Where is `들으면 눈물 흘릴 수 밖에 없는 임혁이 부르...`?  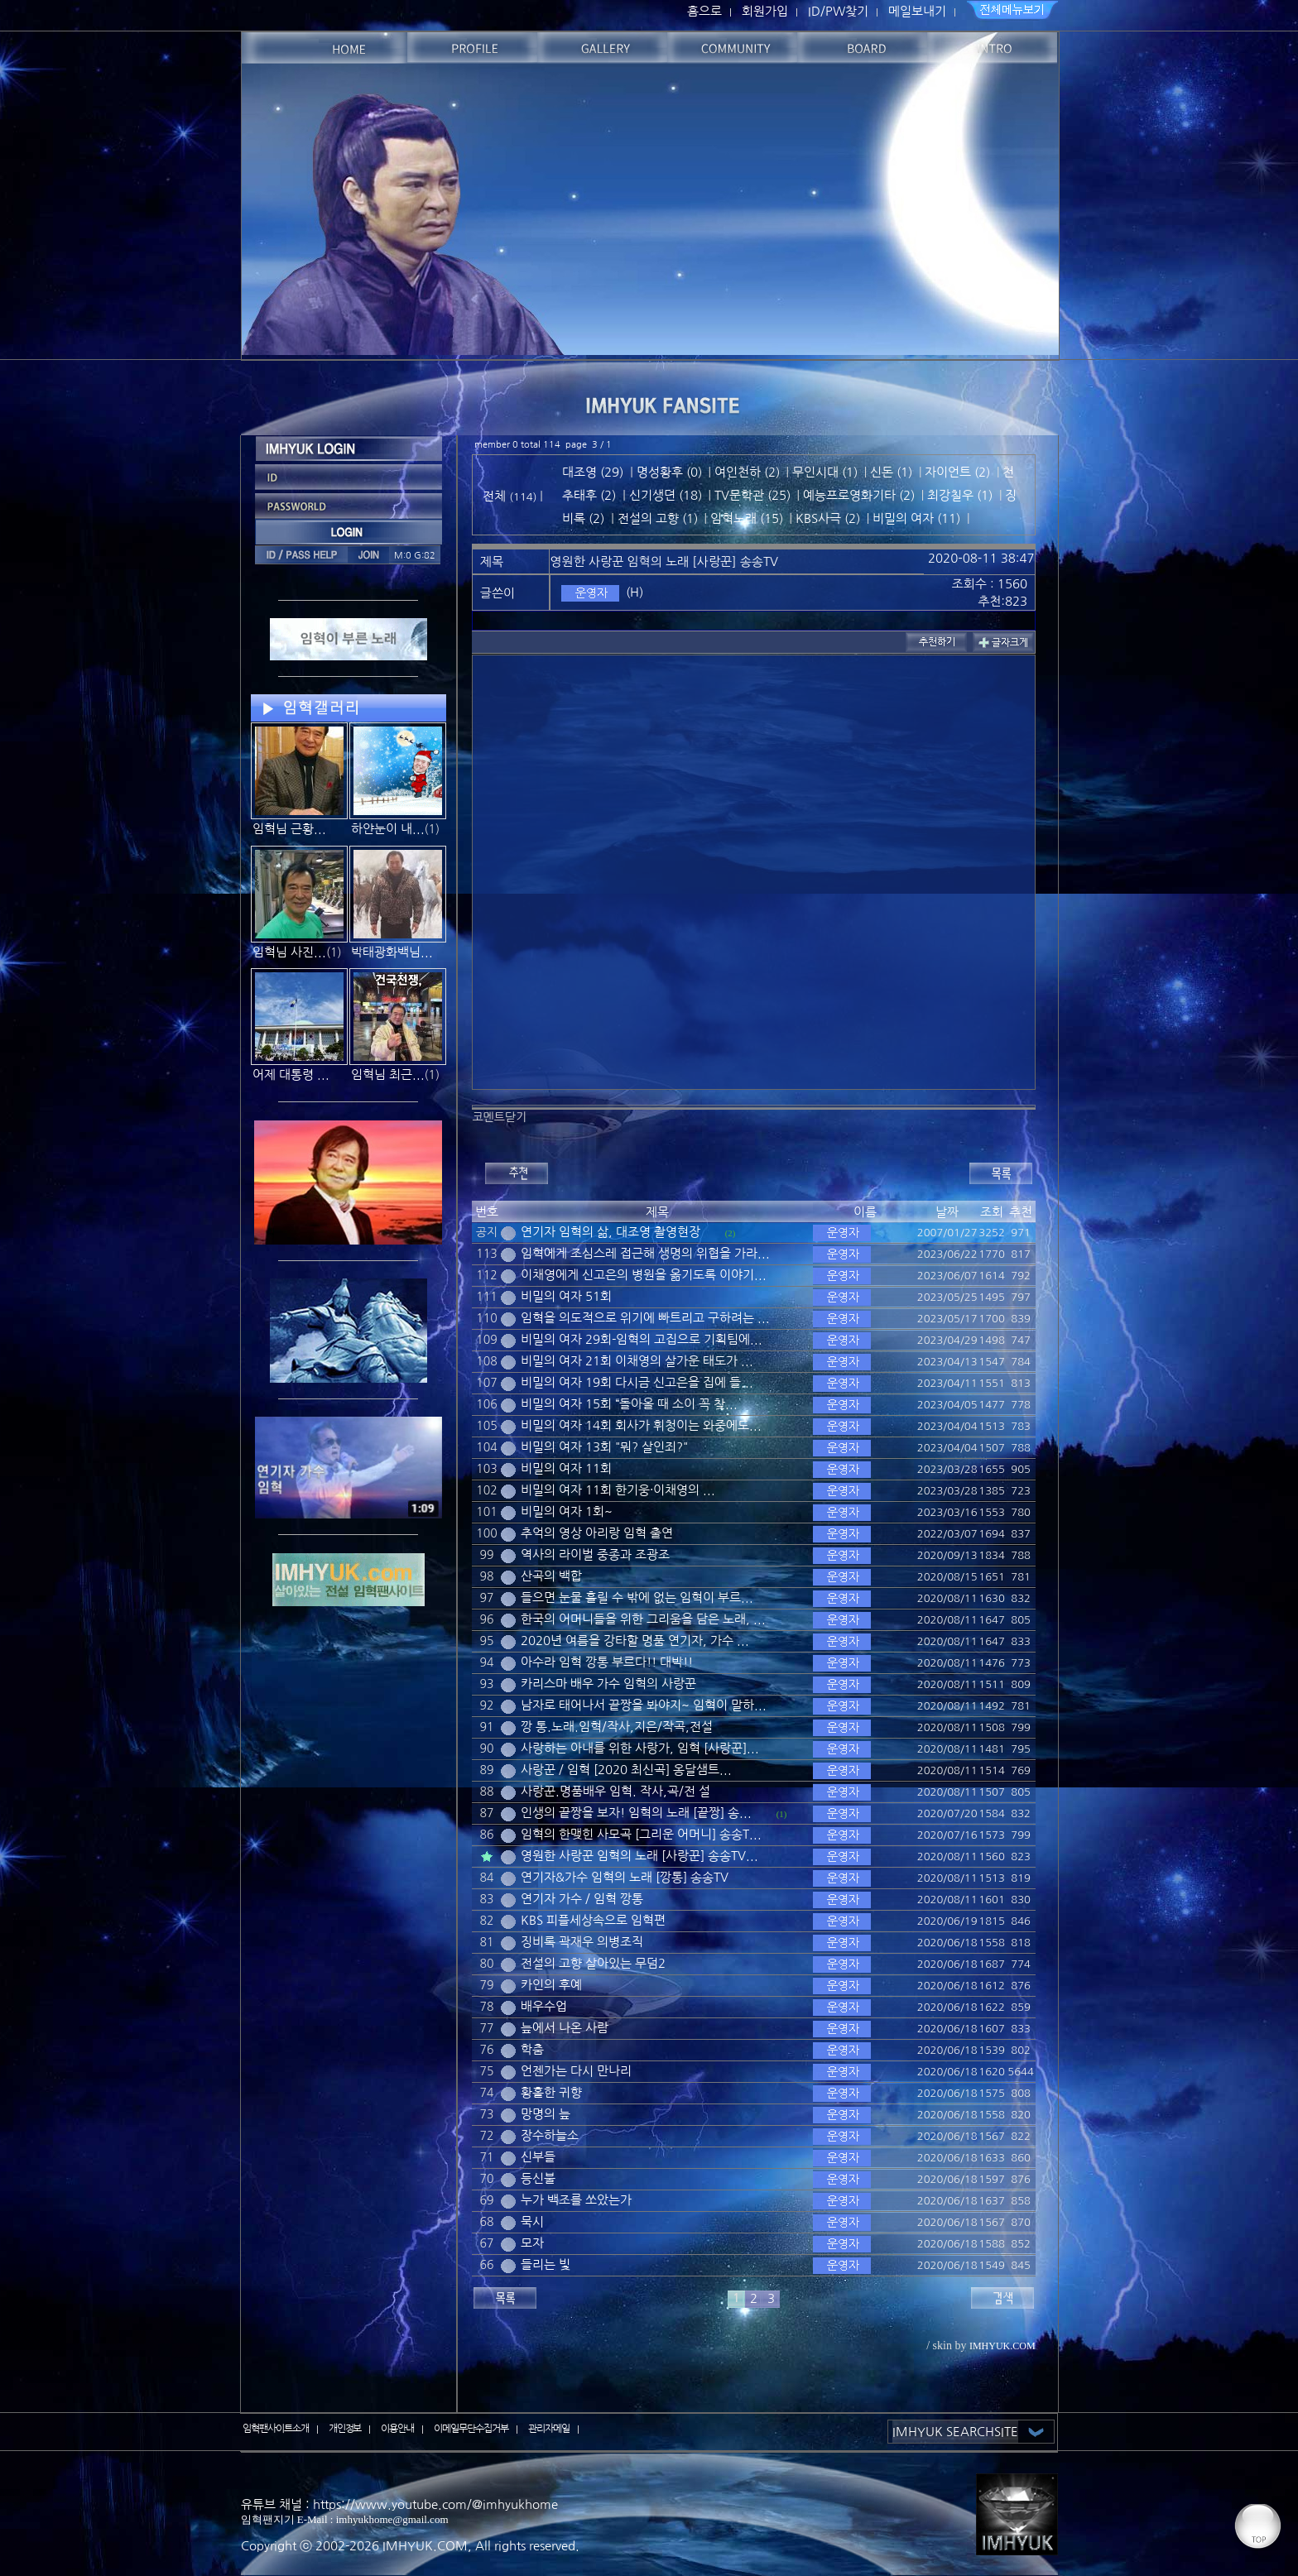 들으면 눈물 흘릴 수 밖에 없는 임혁이 부르... is located at coordinates (637, 1597).